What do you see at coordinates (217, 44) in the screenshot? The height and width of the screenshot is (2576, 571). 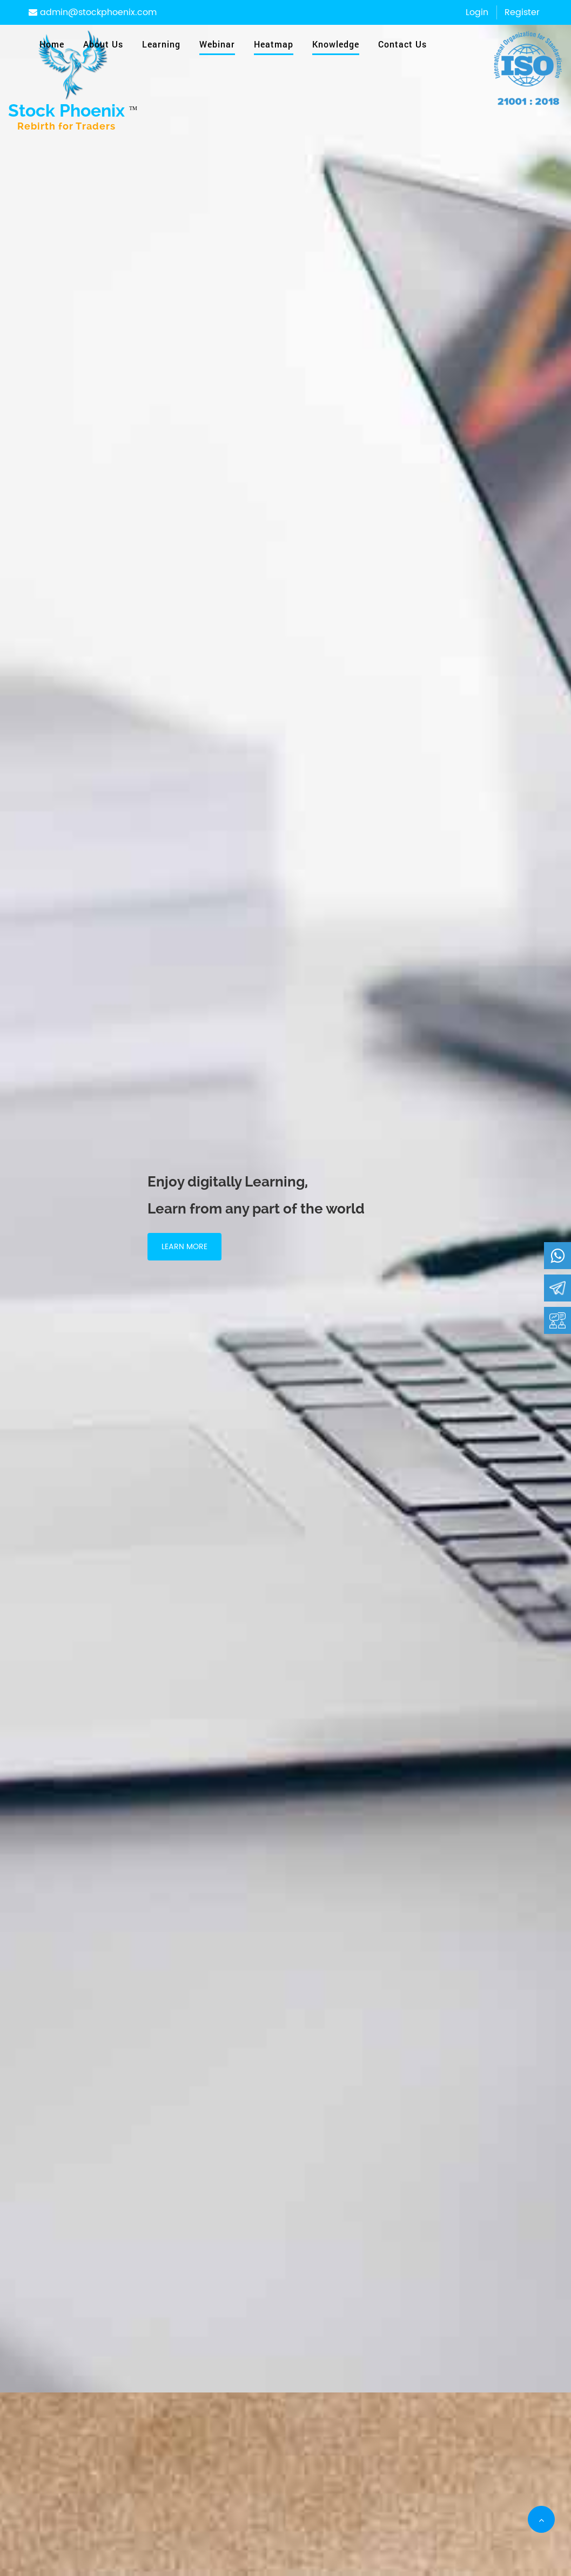 I see `Webinar` at bounding box center [217, 44].